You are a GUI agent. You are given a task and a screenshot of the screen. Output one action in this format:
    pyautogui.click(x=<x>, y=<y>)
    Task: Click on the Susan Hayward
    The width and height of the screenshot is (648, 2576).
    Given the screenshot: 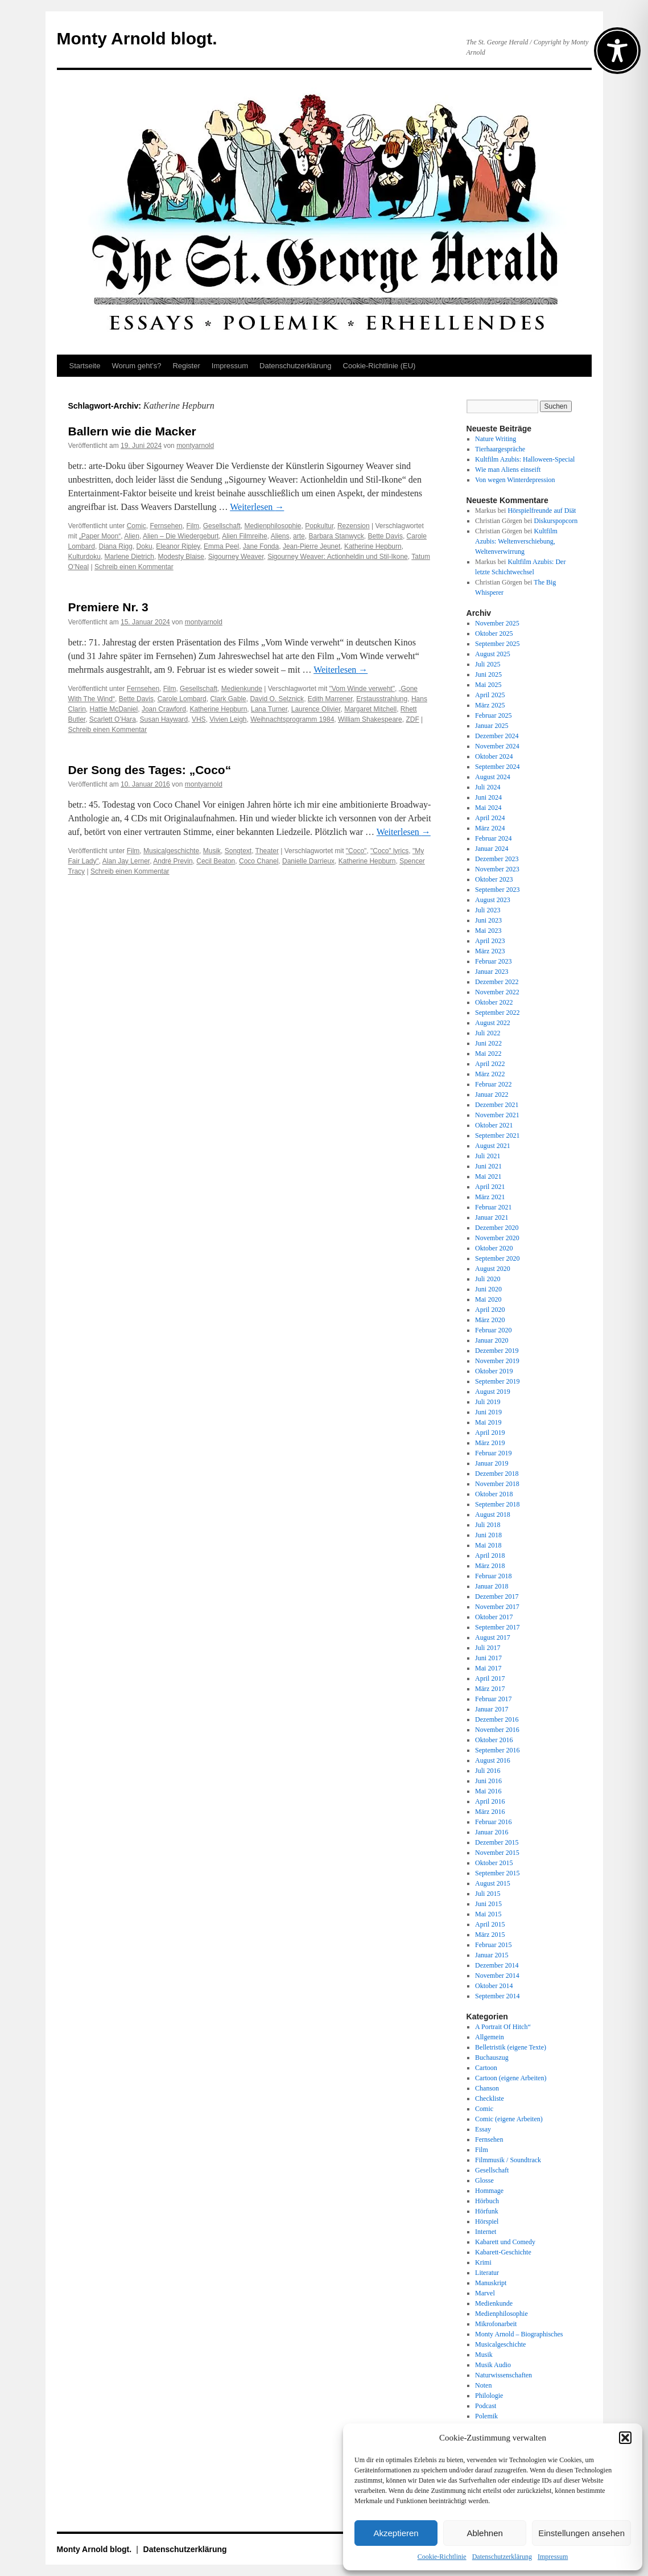 What is the action you would take?
    pyautogui.click(x=164, y=719)
    